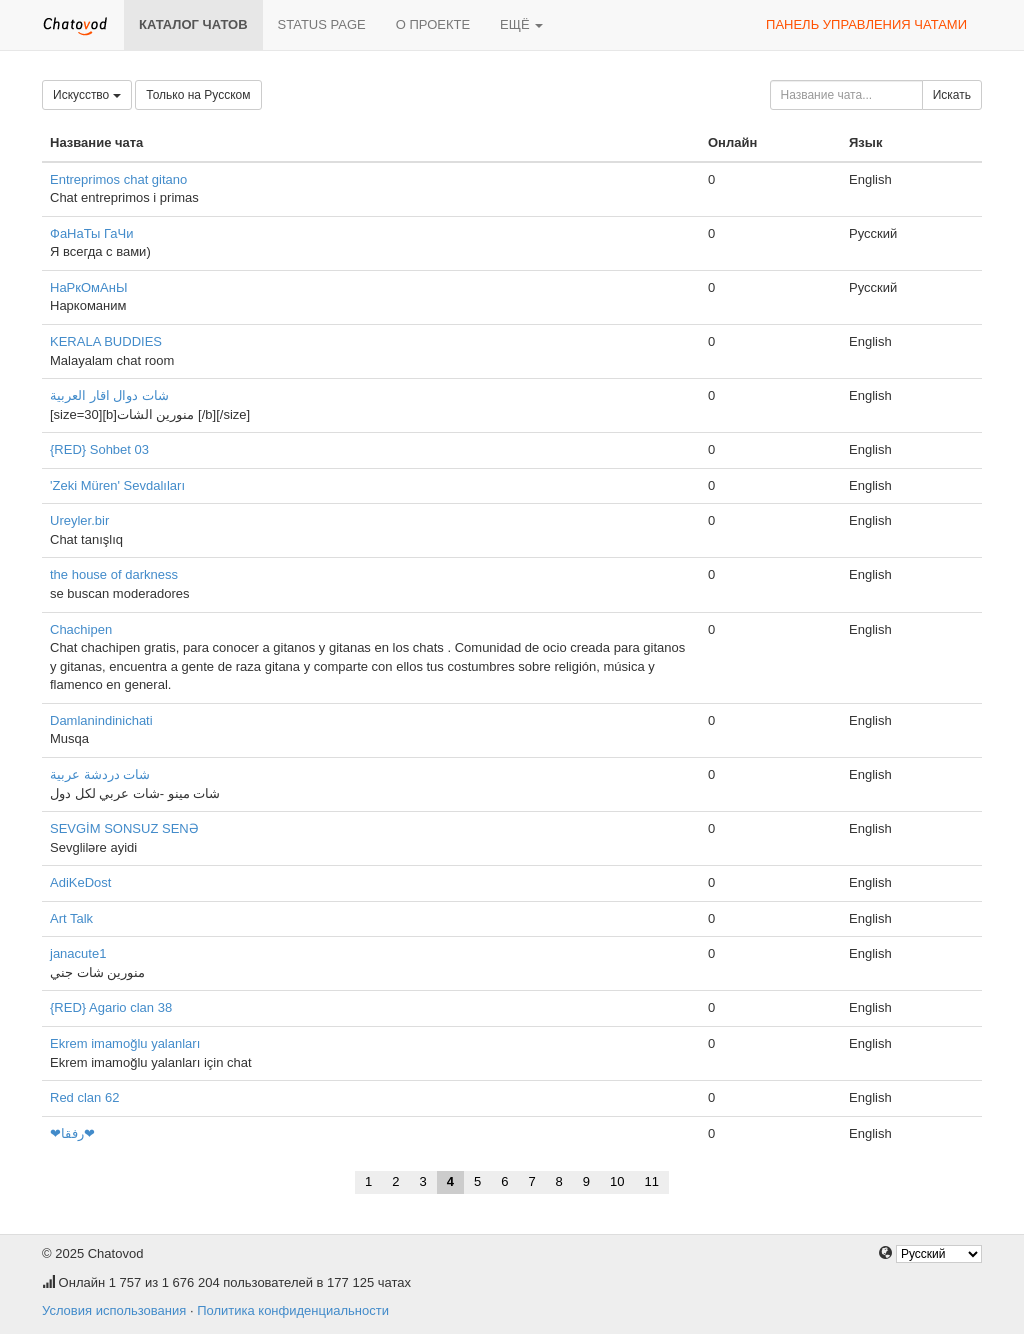  Describe the element at coordinates (106, 341) in the screenshot. I see `KERALA BUDDIES` at that location.